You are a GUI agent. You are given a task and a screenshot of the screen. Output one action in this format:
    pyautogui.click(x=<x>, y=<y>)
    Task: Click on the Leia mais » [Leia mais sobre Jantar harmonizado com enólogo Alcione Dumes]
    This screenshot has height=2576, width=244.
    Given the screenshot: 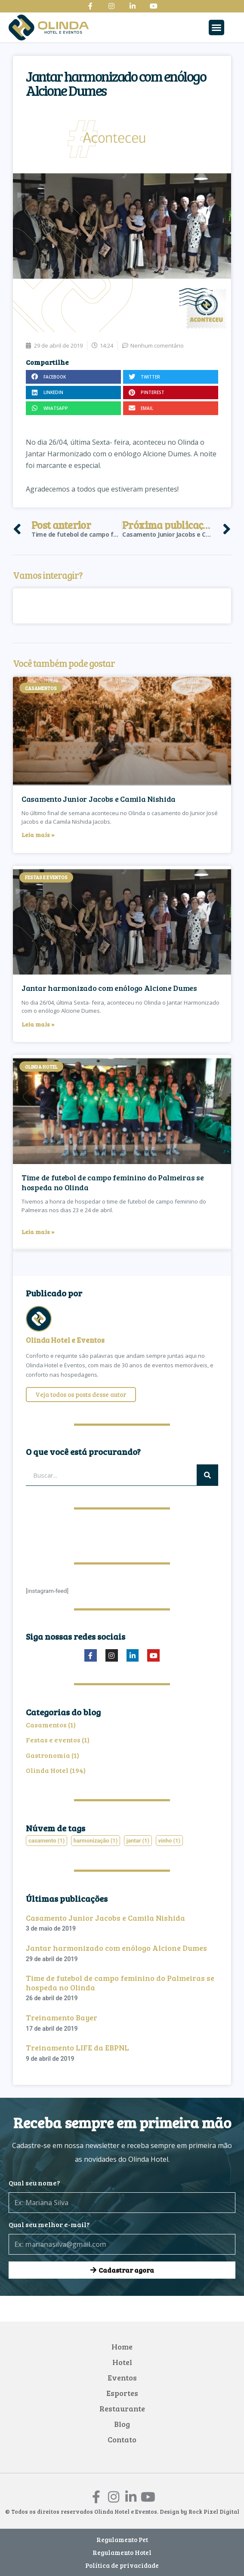 What is the action you would take?
    pyautogui.click(x=38, y=1024)
    